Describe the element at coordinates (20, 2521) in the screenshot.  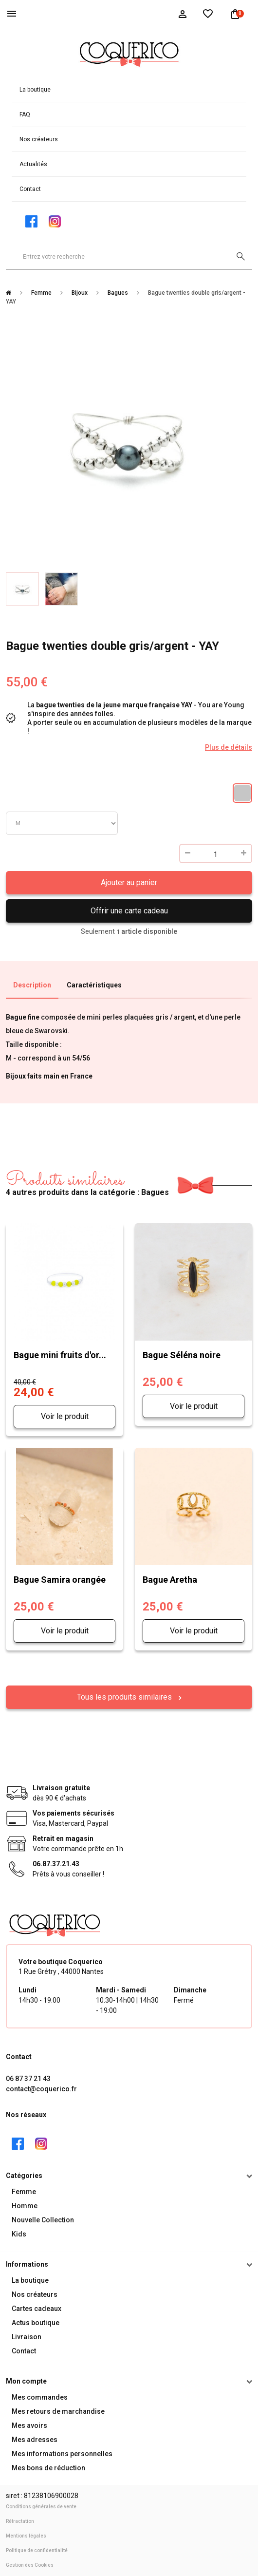
I see `Rétractation` at that location.